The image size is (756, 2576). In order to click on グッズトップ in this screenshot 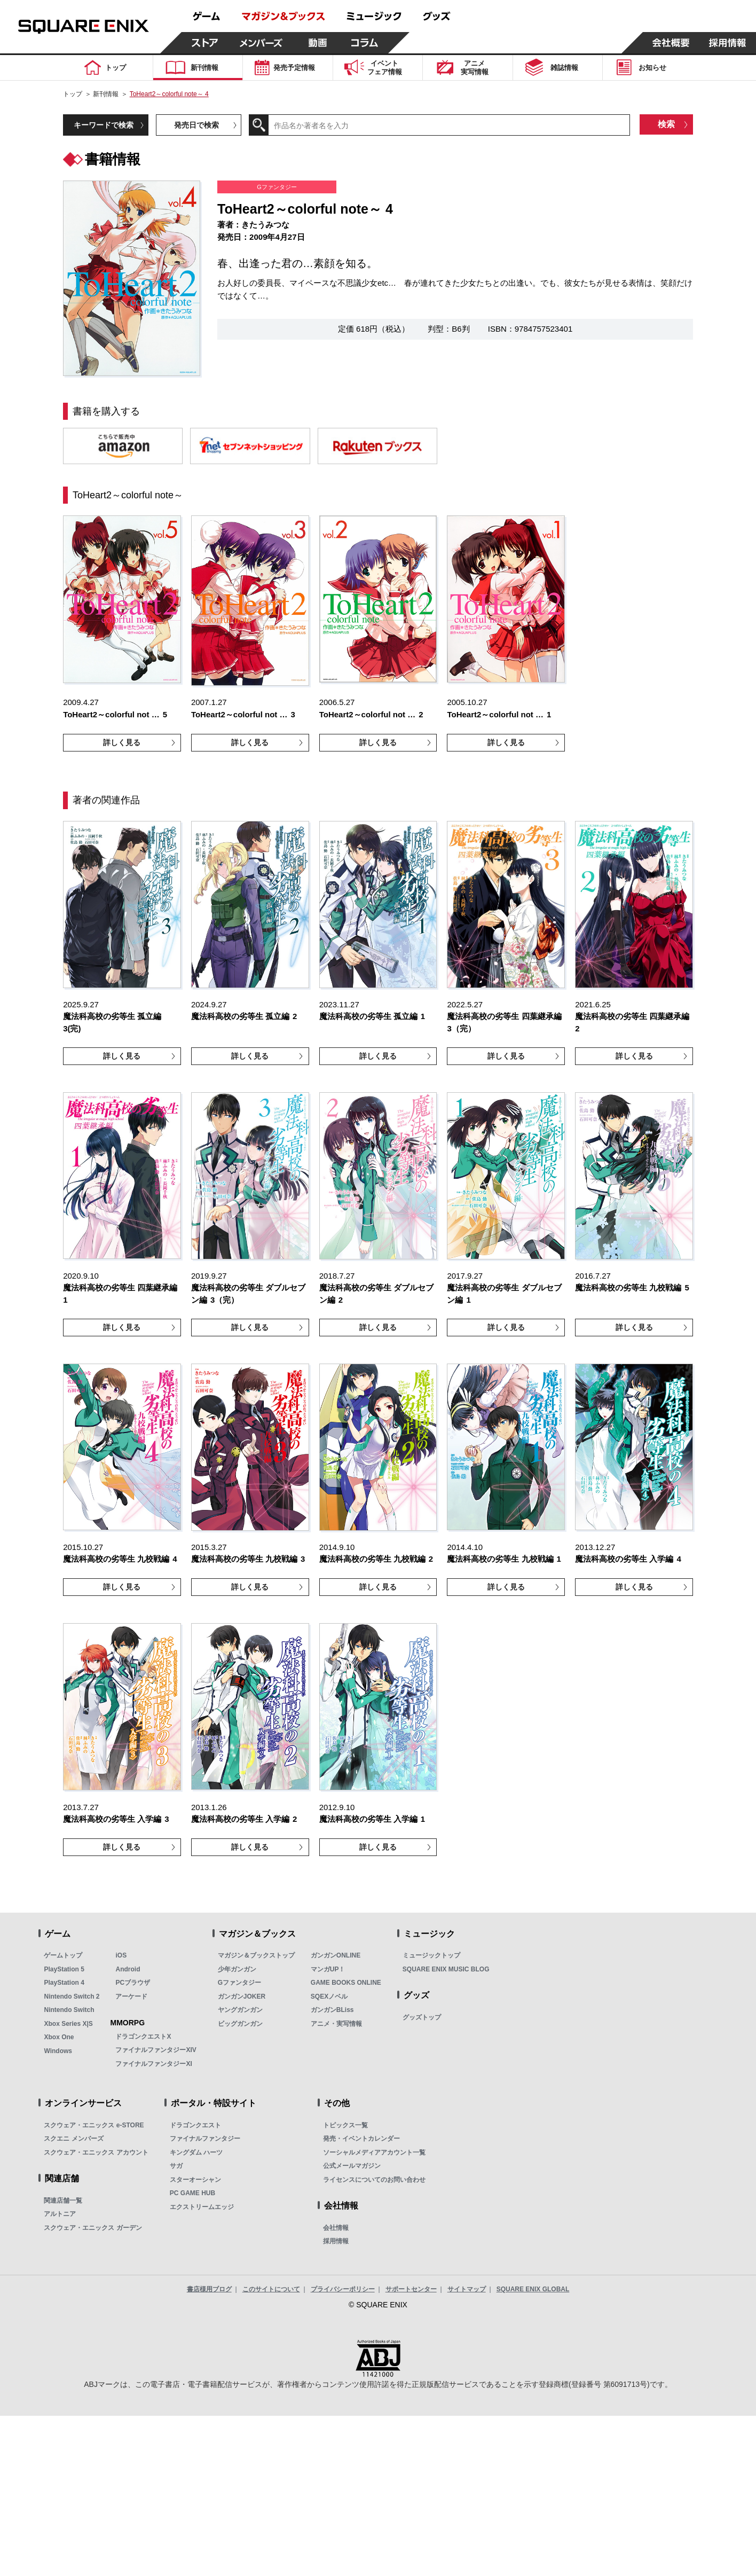, I will do `click(422, 2017)`.